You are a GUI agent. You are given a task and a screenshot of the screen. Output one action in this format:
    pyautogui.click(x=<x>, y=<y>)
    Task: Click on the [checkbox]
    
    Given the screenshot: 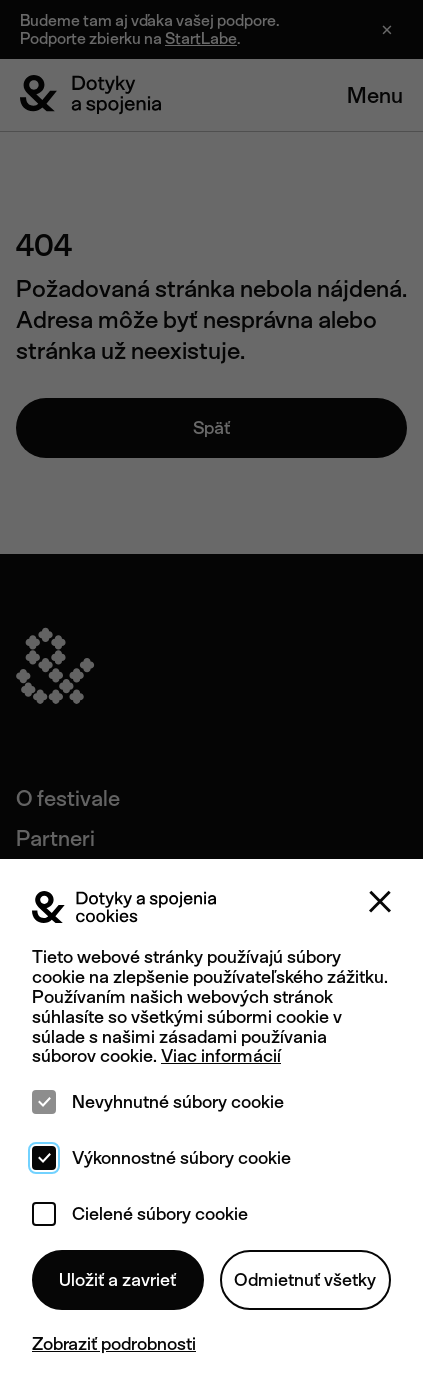 What is the action you would take?
    pyautogui.click(x=44, y=1102)
    